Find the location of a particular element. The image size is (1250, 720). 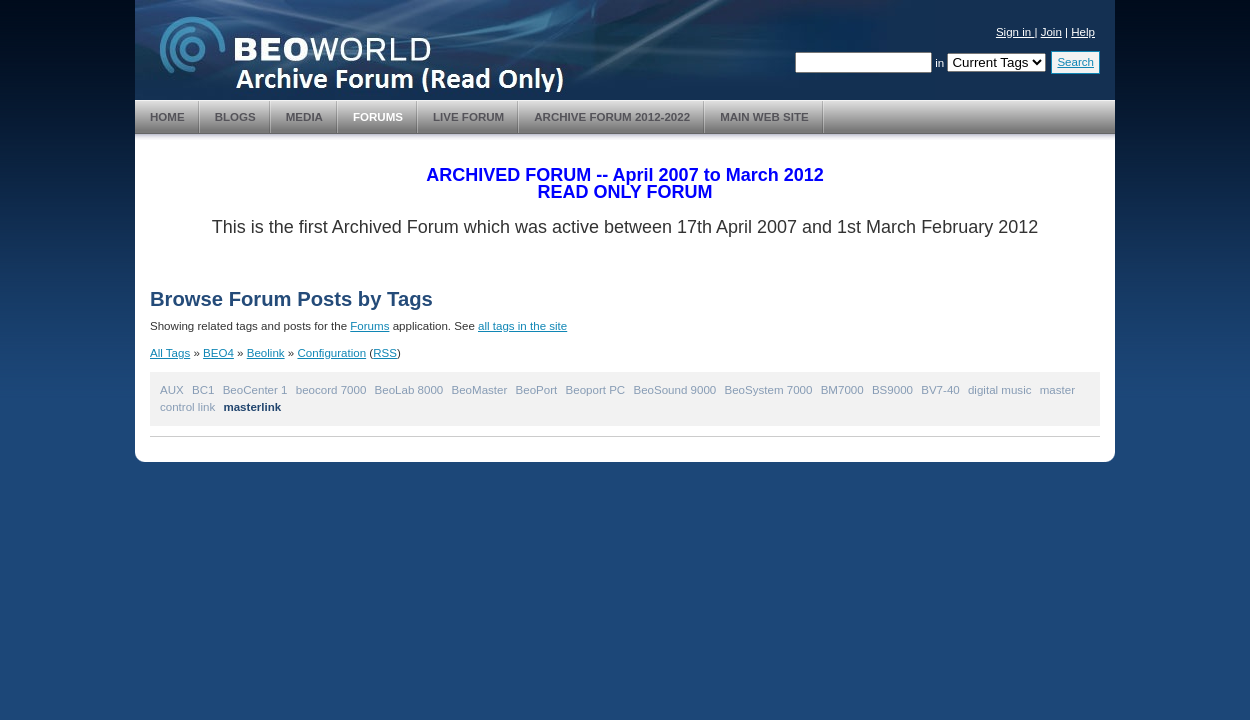

RSS is located at coordinates (385, 353).